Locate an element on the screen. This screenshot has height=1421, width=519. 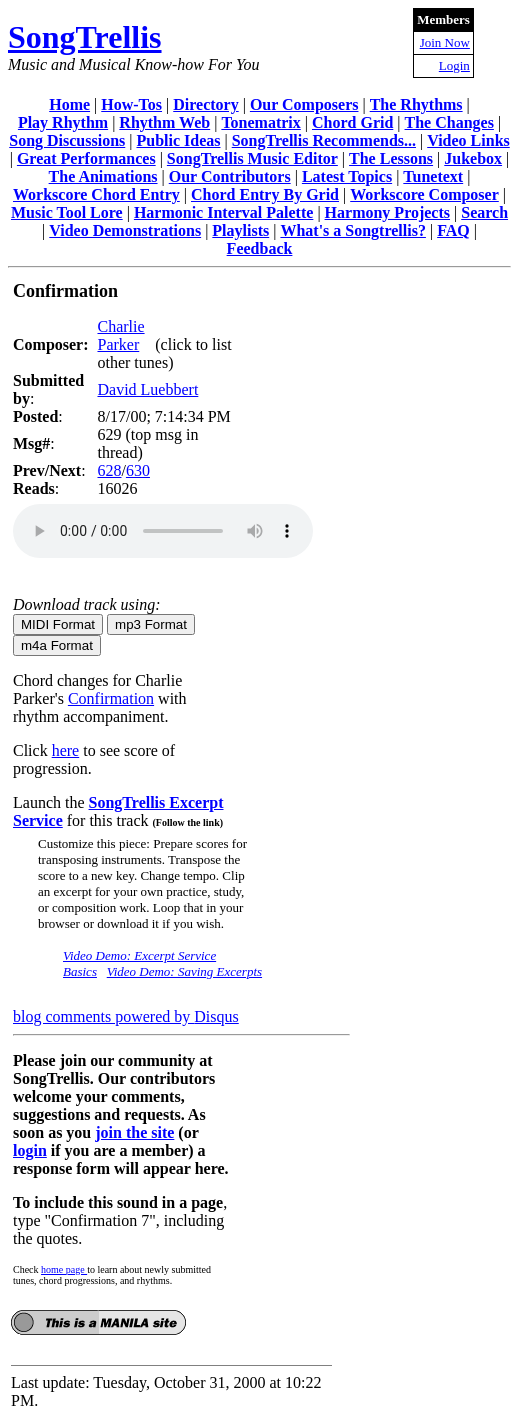
David Luebbert is located at coordinates (147, 389).